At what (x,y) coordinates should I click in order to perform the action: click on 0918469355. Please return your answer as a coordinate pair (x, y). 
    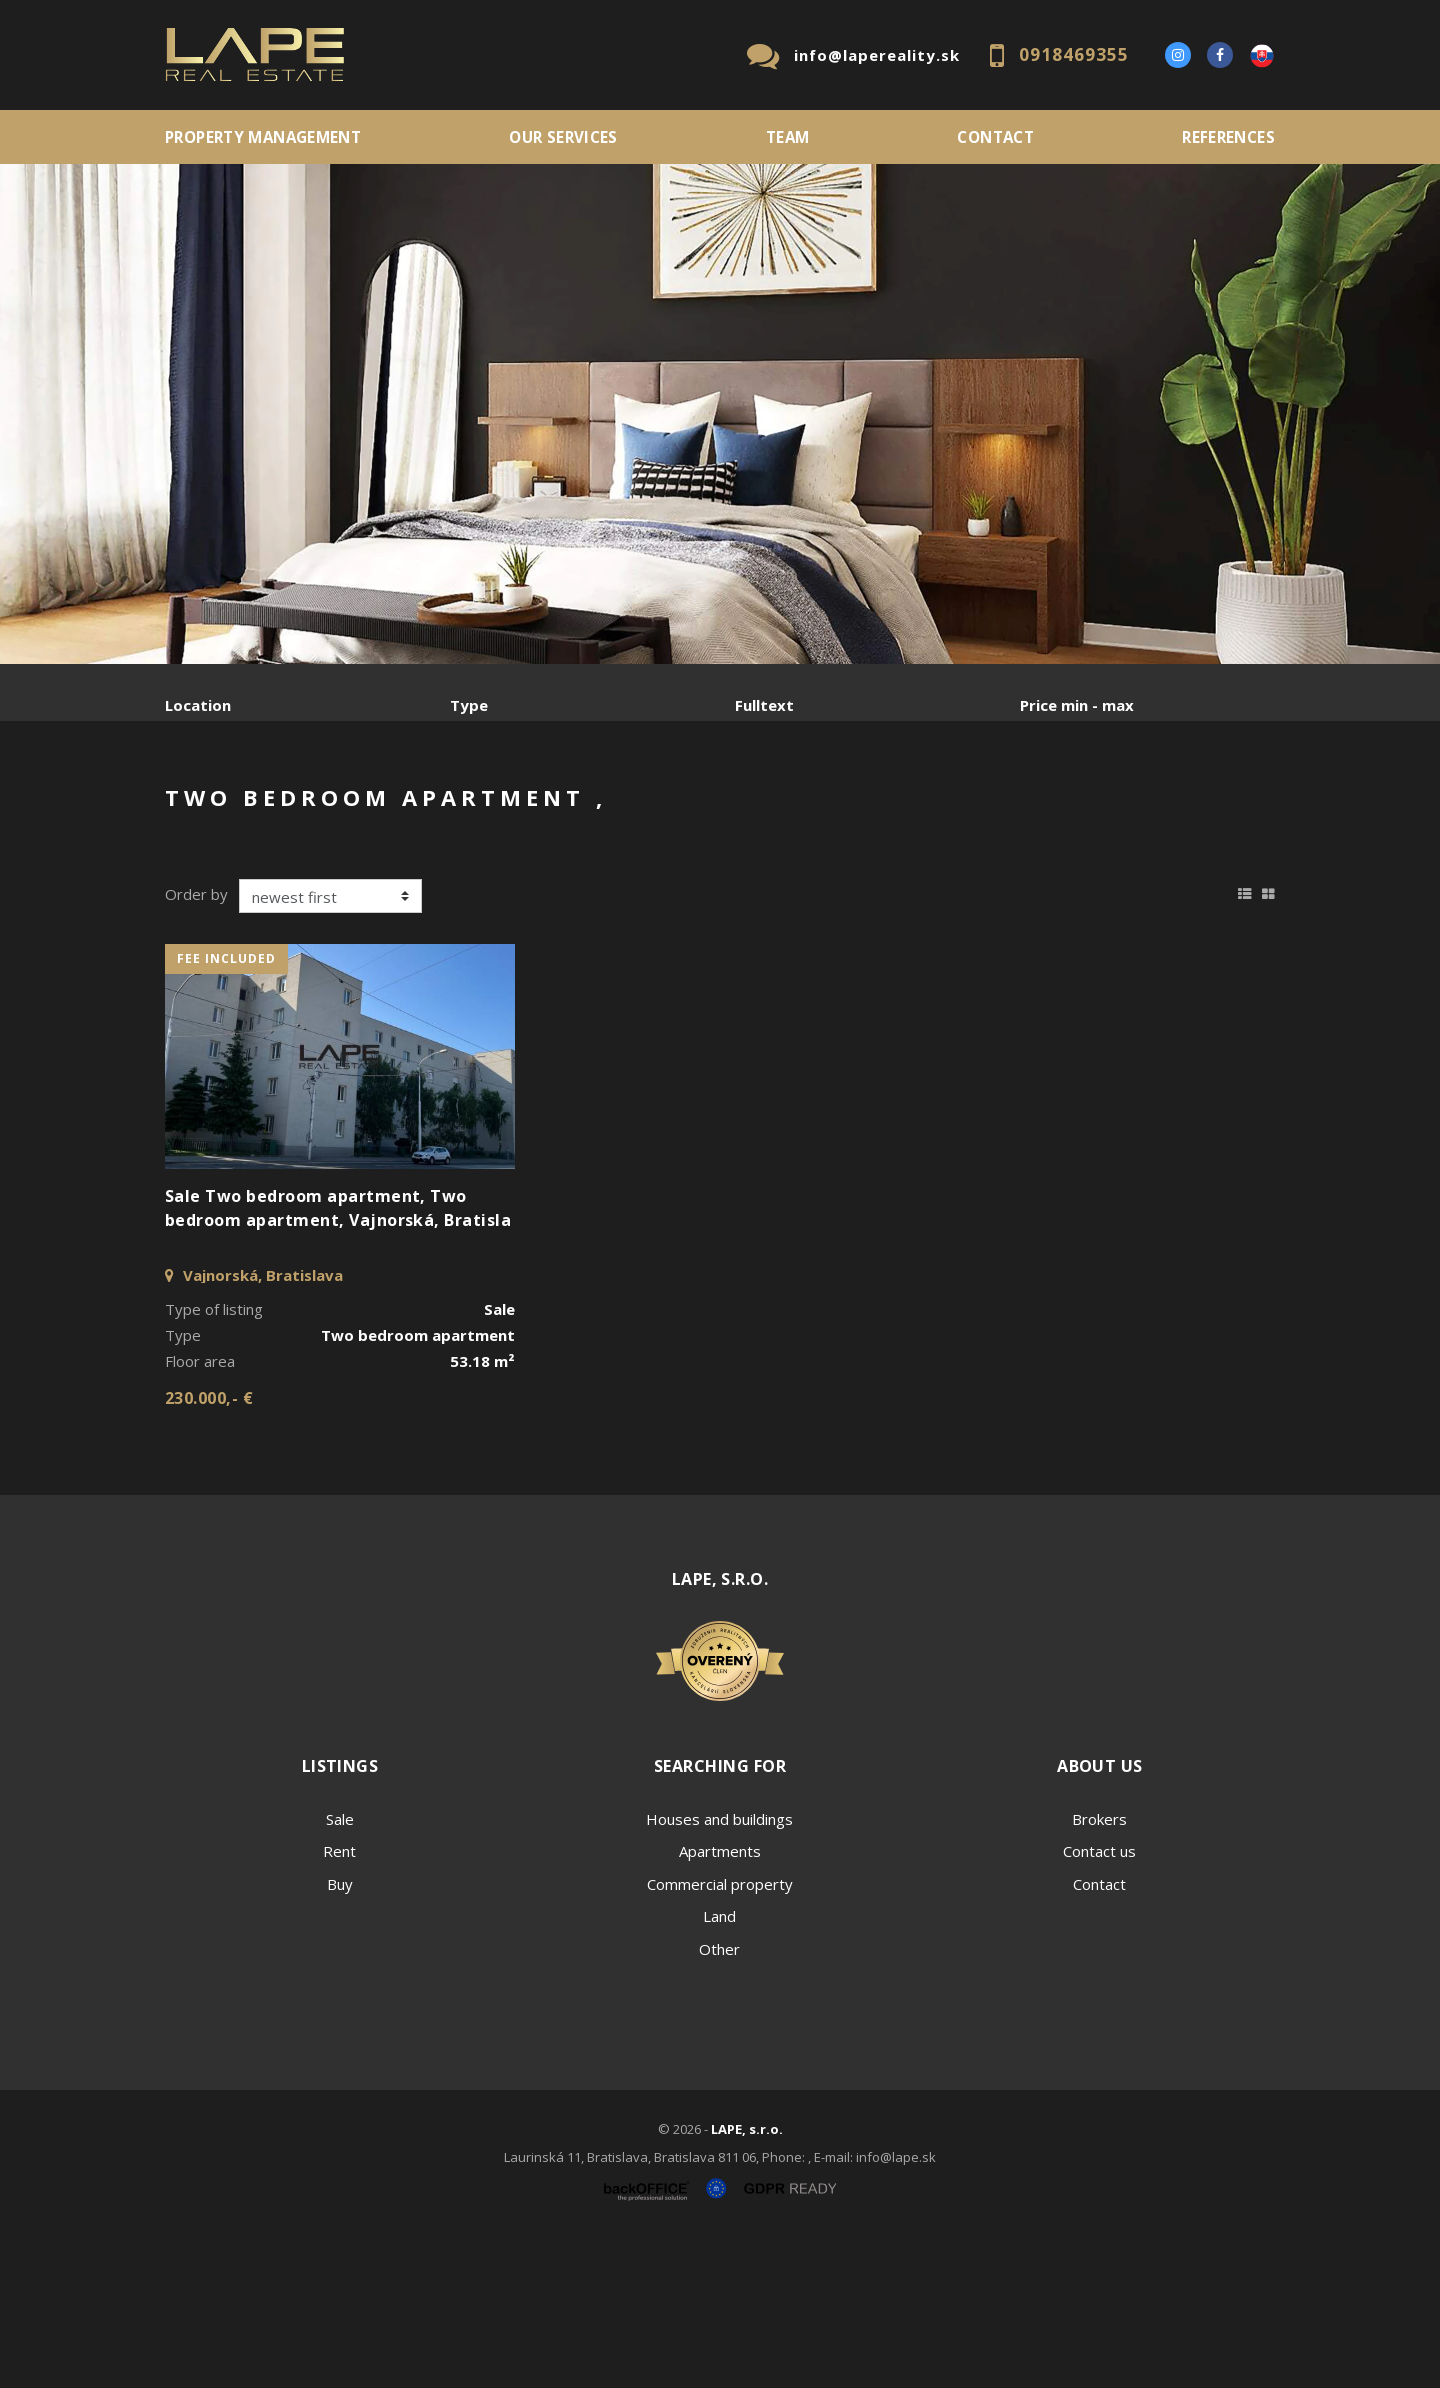
    Looking at the image, I should click on (1074, 54).